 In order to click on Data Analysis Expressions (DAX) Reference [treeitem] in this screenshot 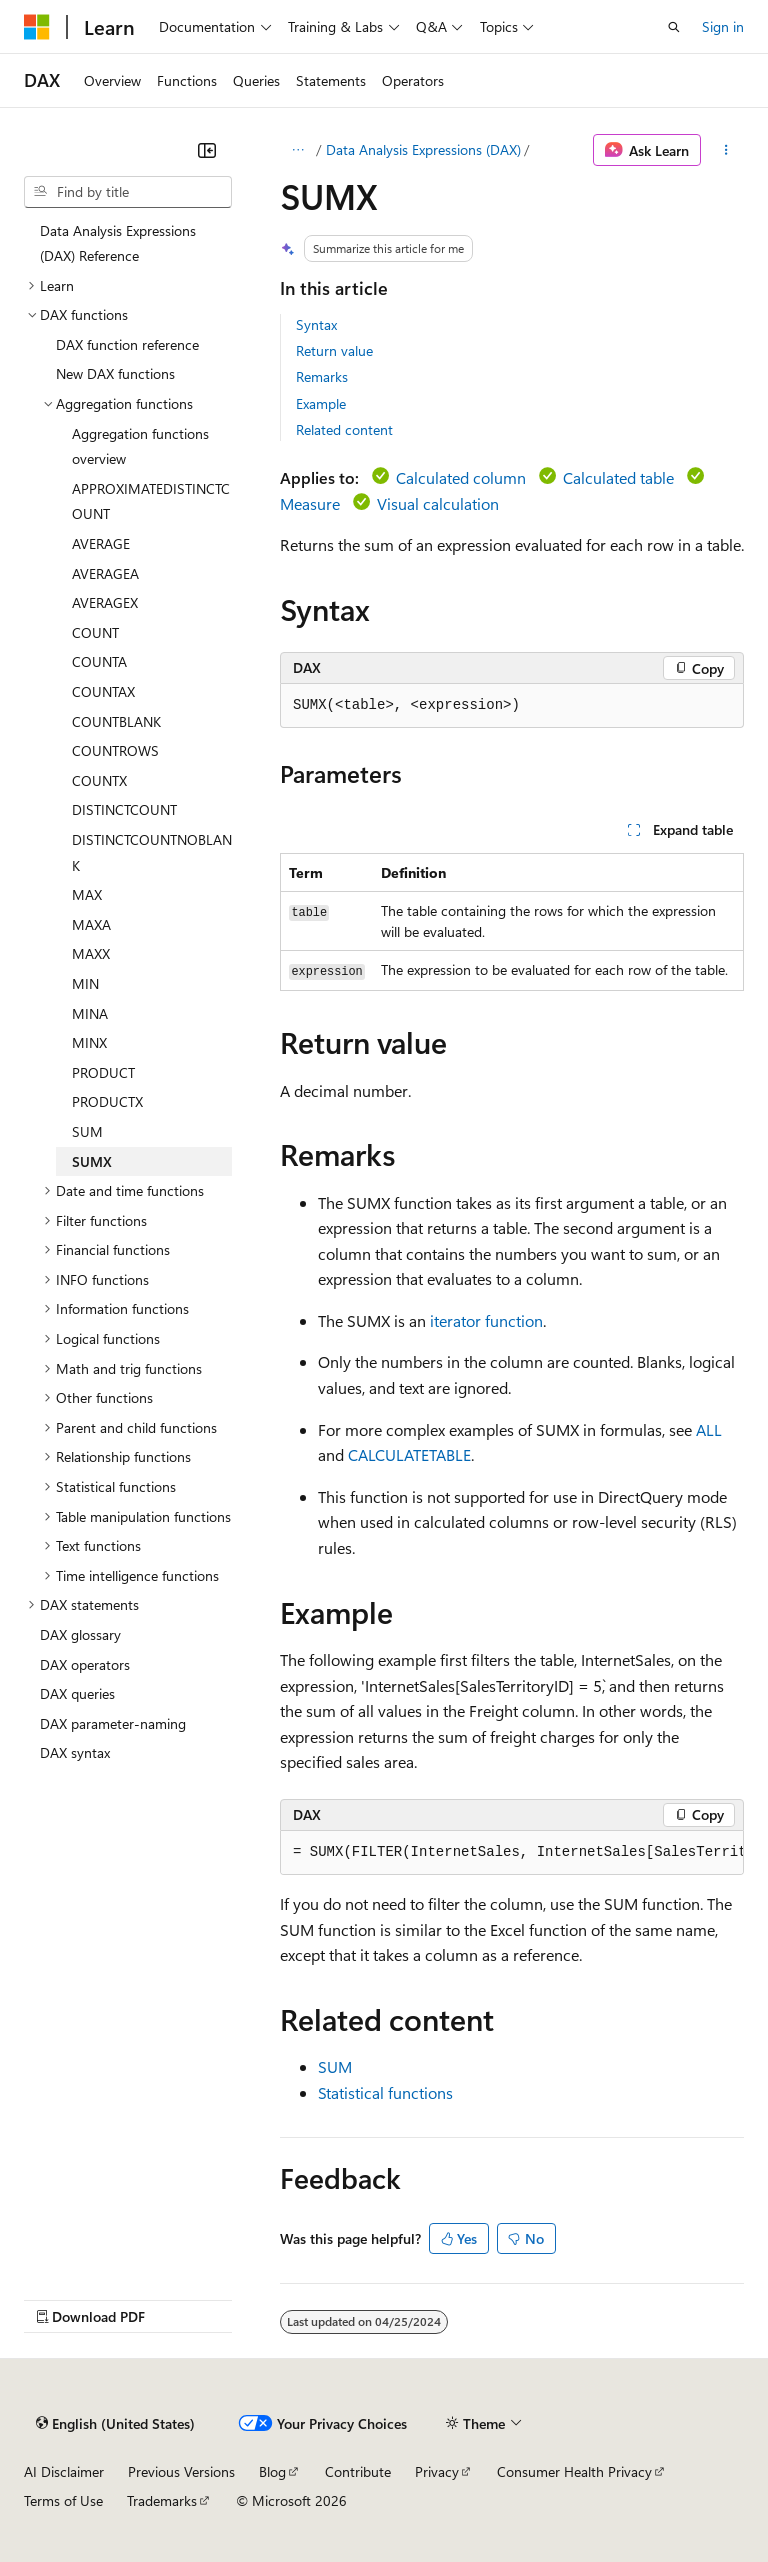, I will do `click(118, 243)`.